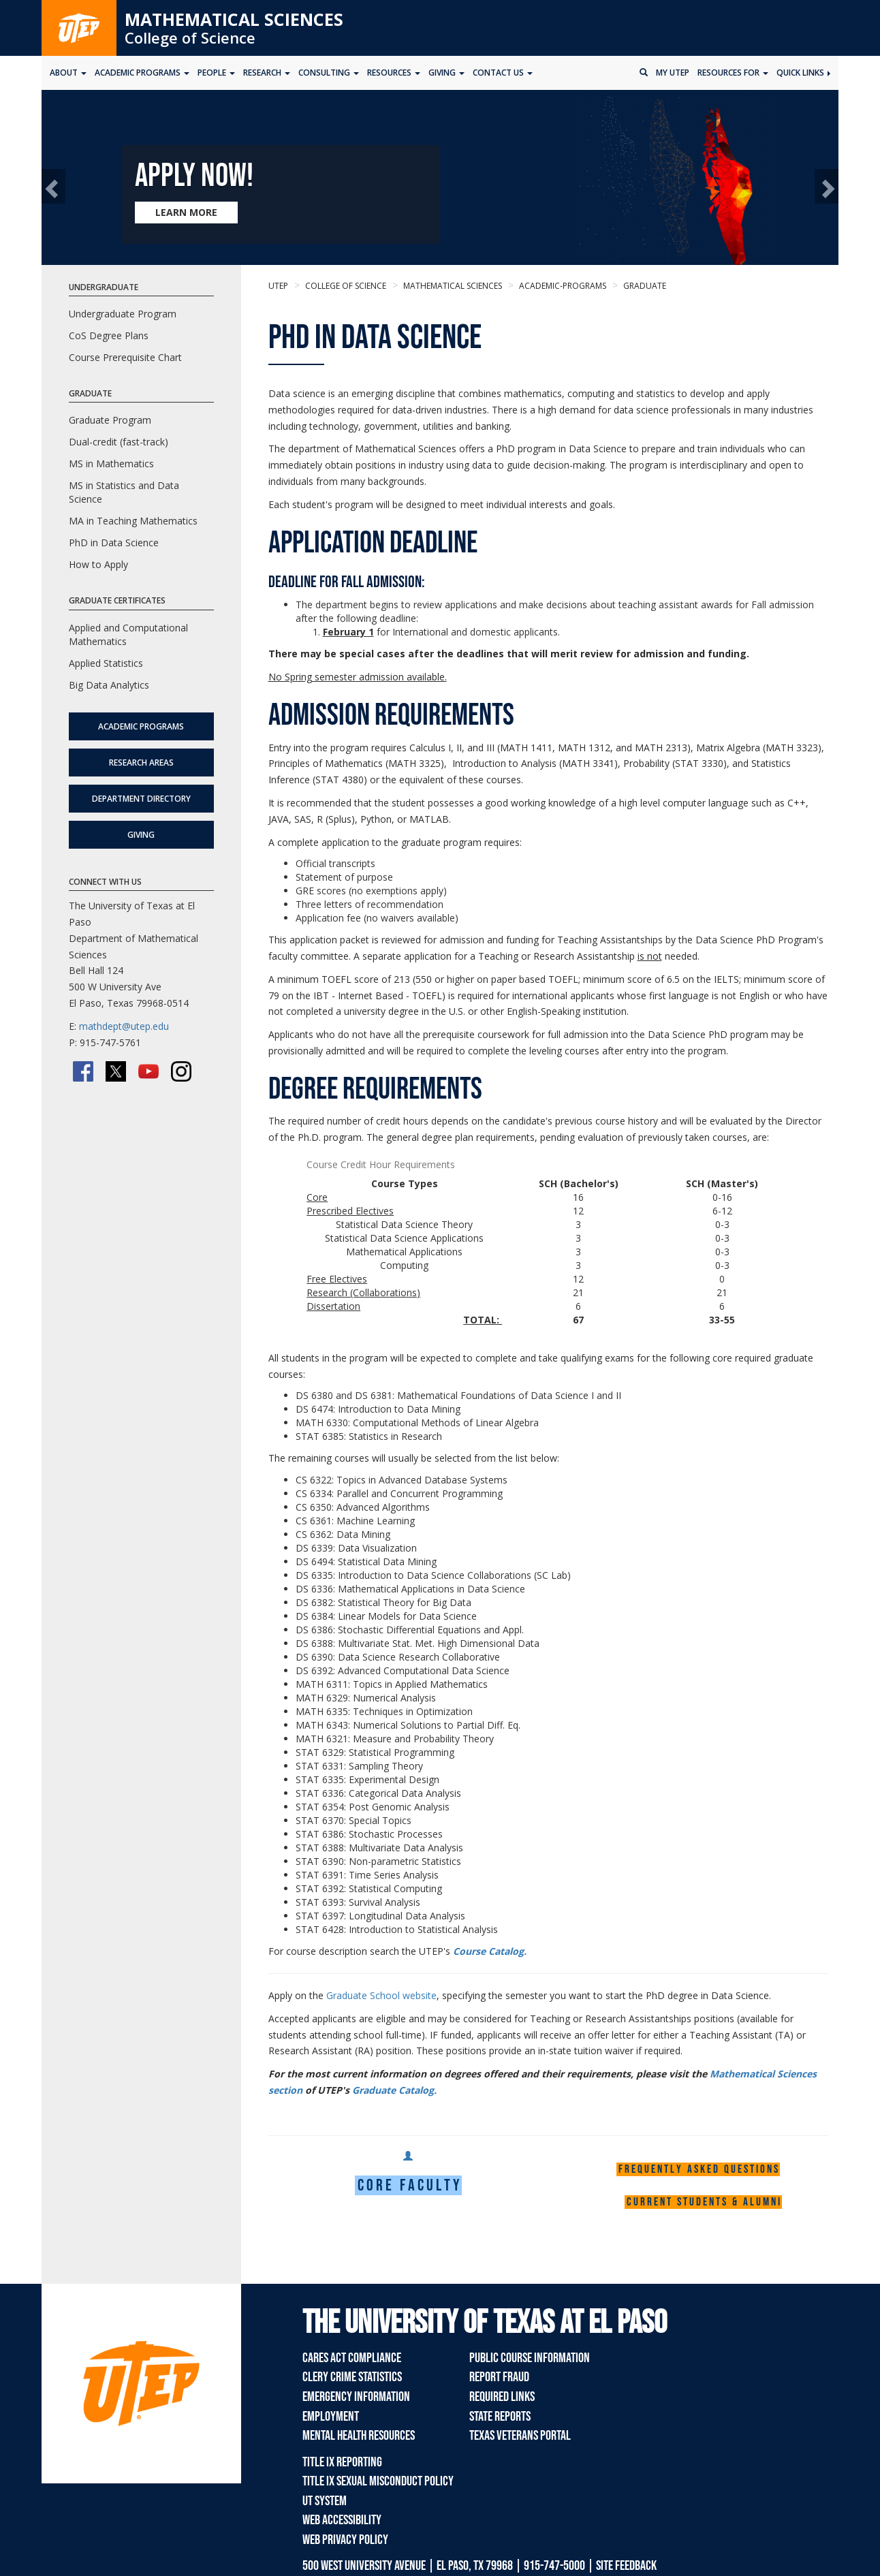 The image size is (880, 2576). Describe the element at coordinates (345, 2540) in the screenshot. I see `Web Privacy Policy` at that location.